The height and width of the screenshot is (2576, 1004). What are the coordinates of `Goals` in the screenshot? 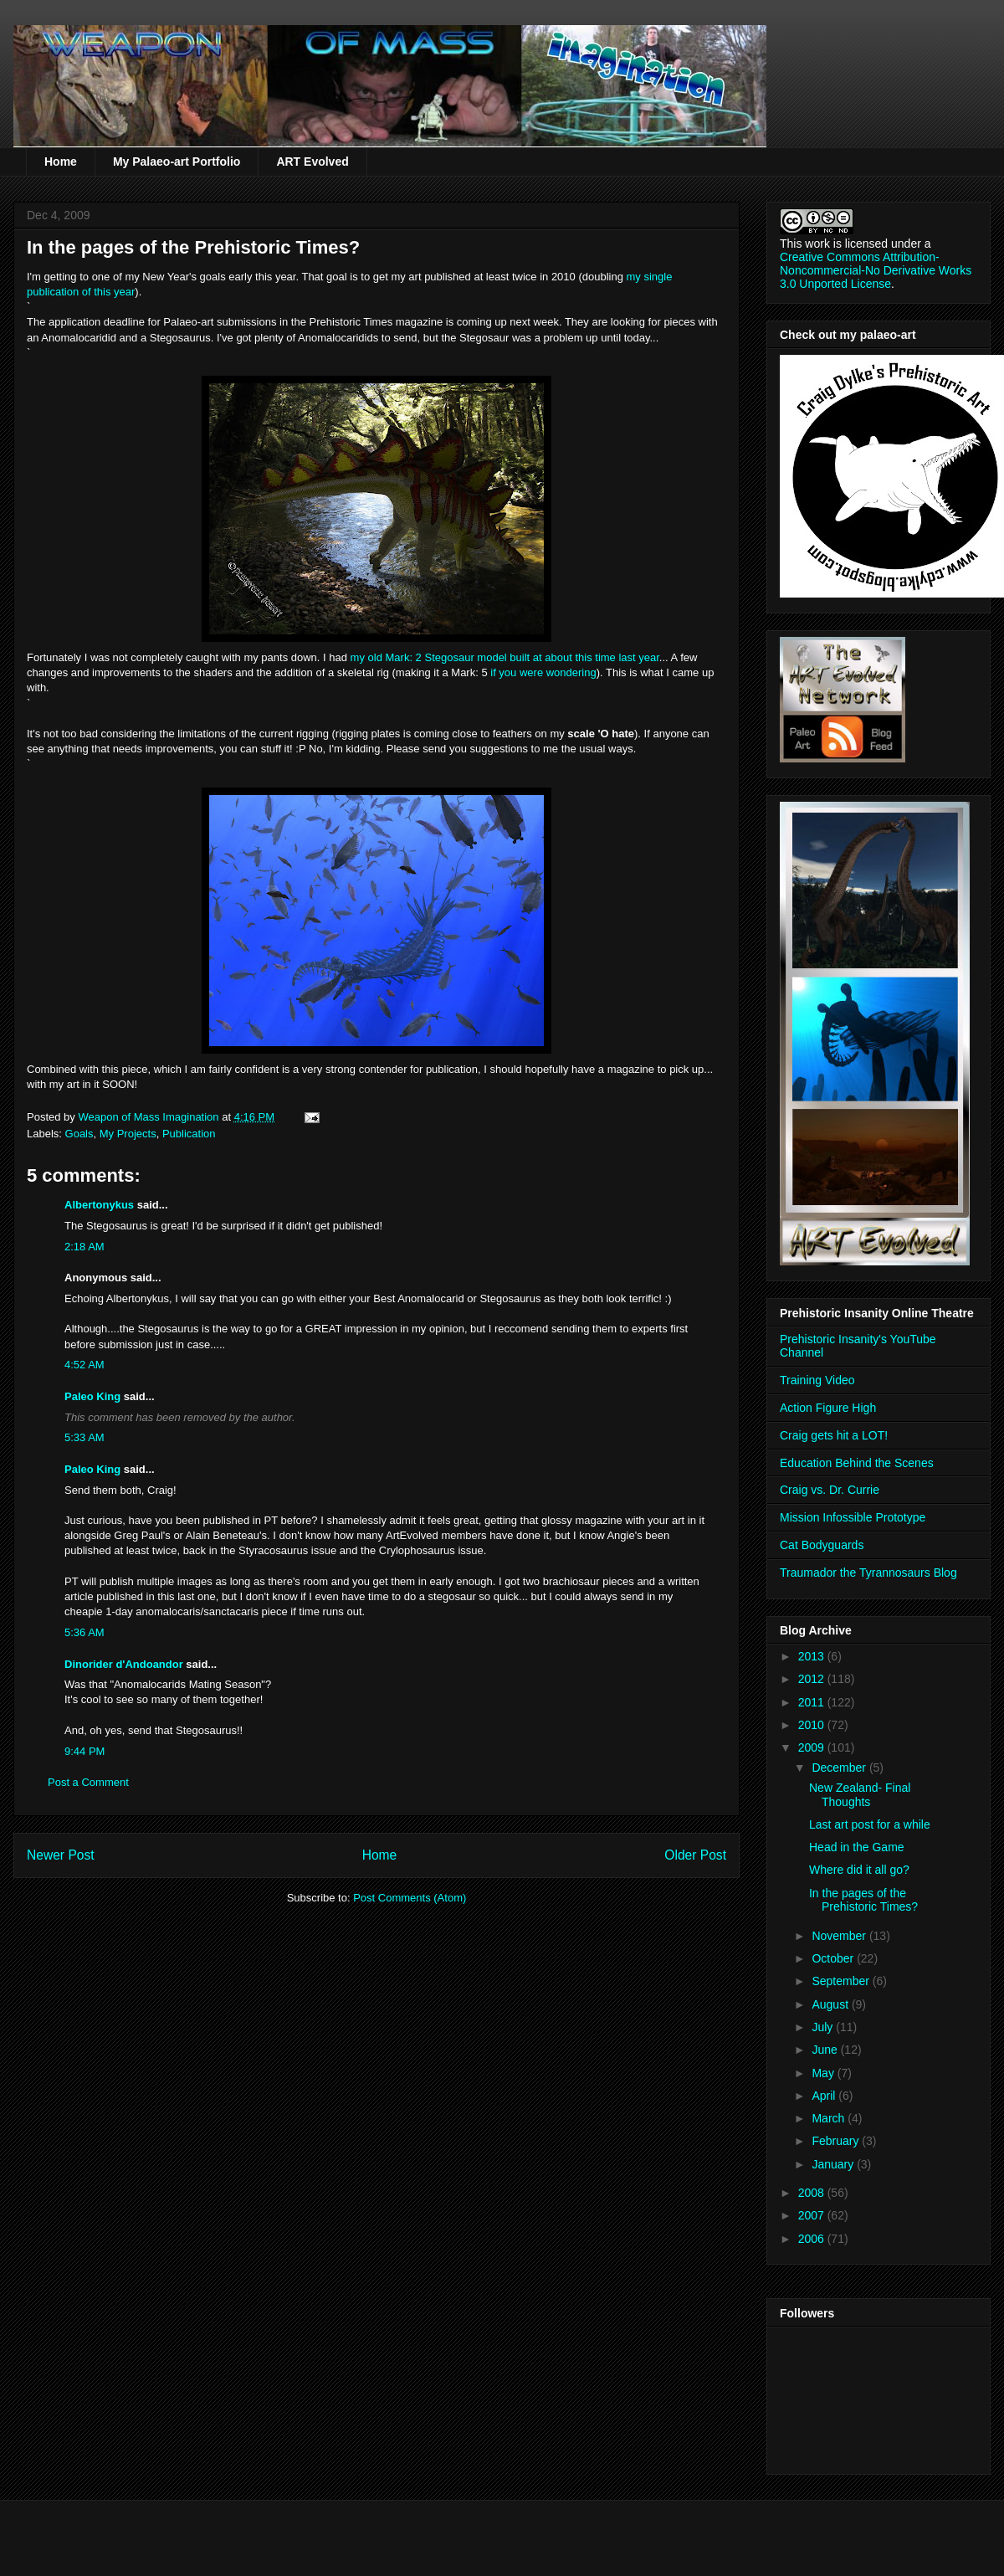 It's located at (79, 1133).